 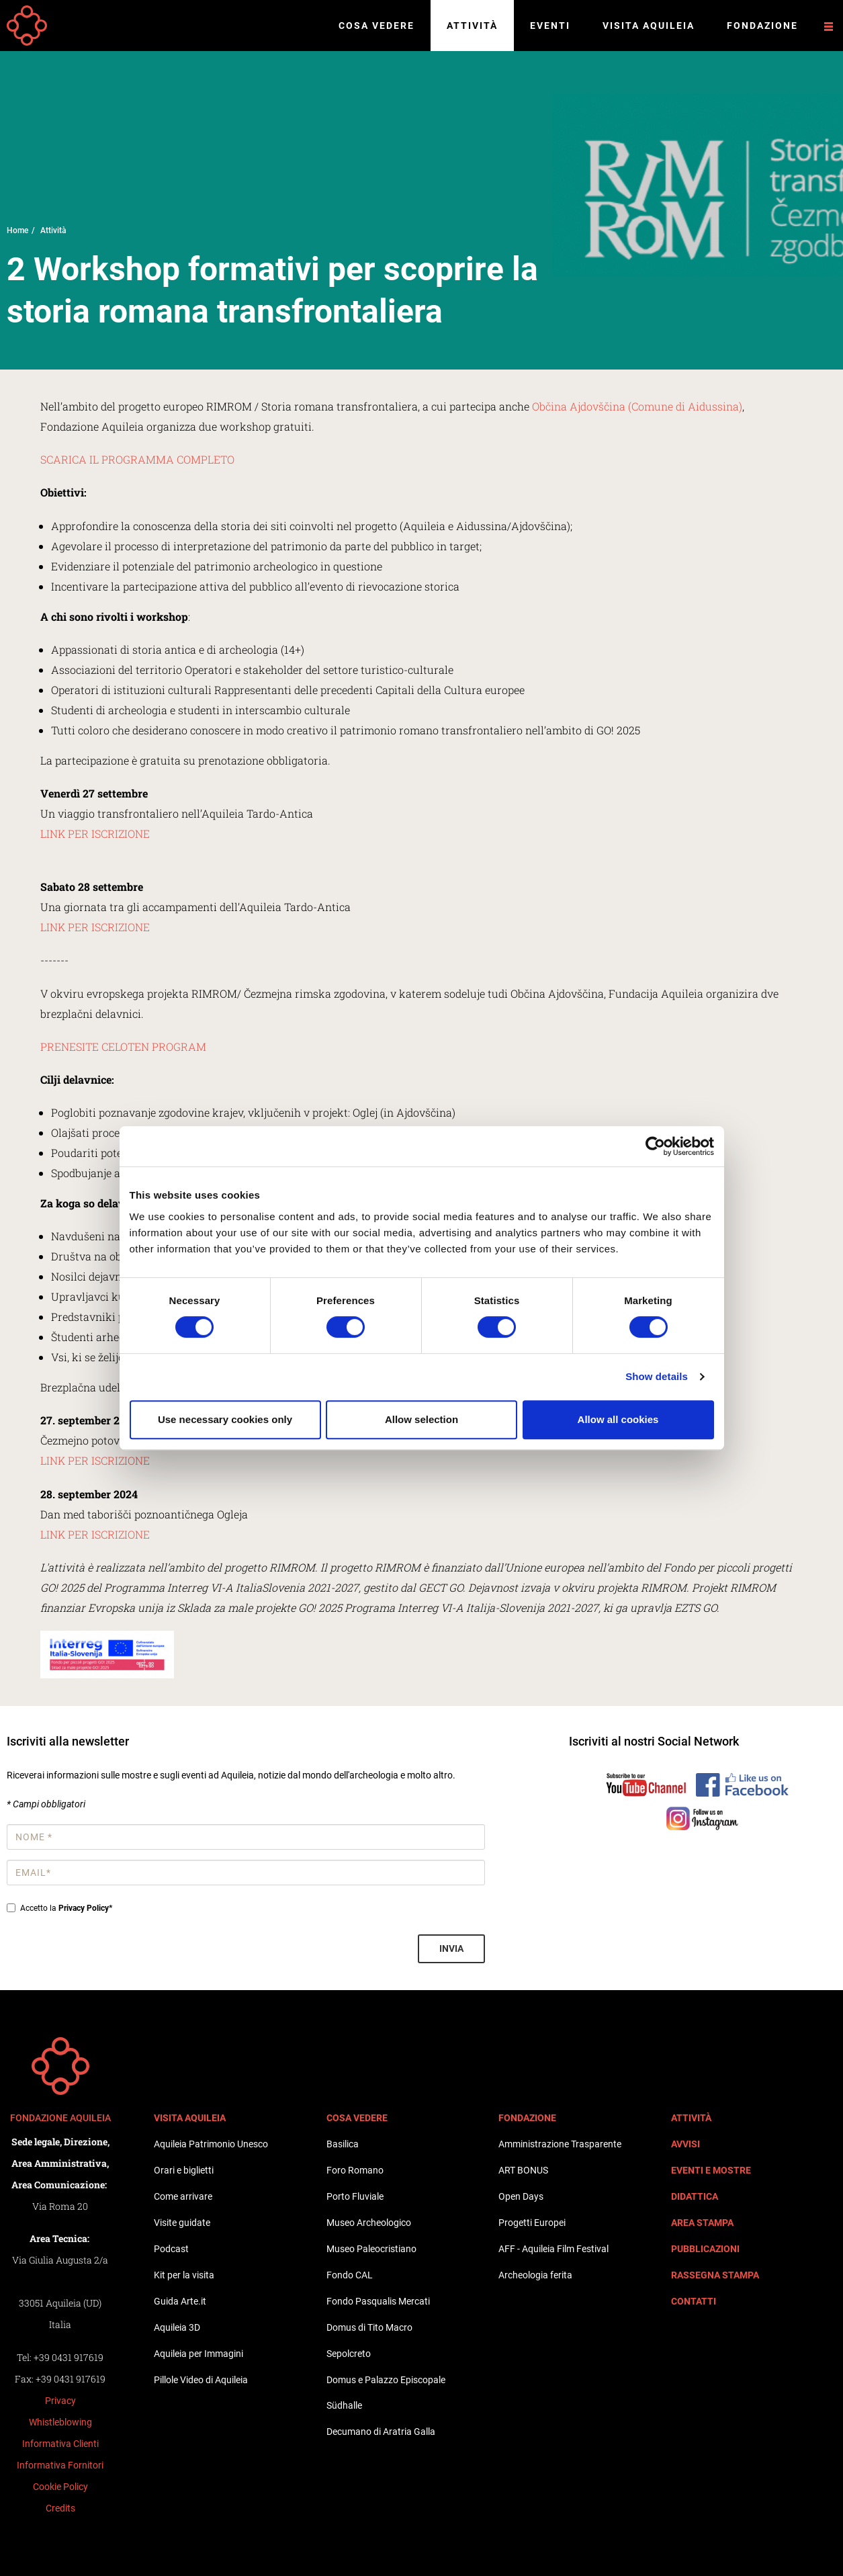 I want to click on +39 0431 917619, so click(x=68, y=2357).